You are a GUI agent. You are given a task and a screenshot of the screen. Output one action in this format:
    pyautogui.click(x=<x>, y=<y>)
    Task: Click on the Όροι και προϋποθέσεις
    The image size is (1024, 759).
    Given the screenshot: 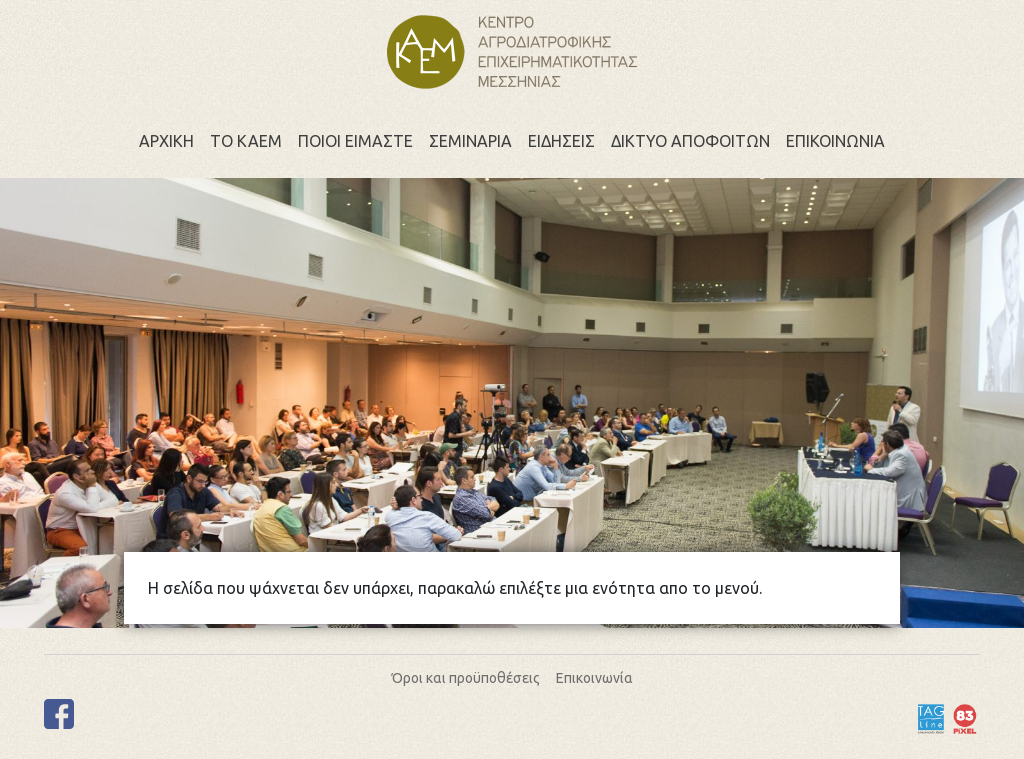 What is the action you would take?
    pyautogui.click(x=466, y=678)
    